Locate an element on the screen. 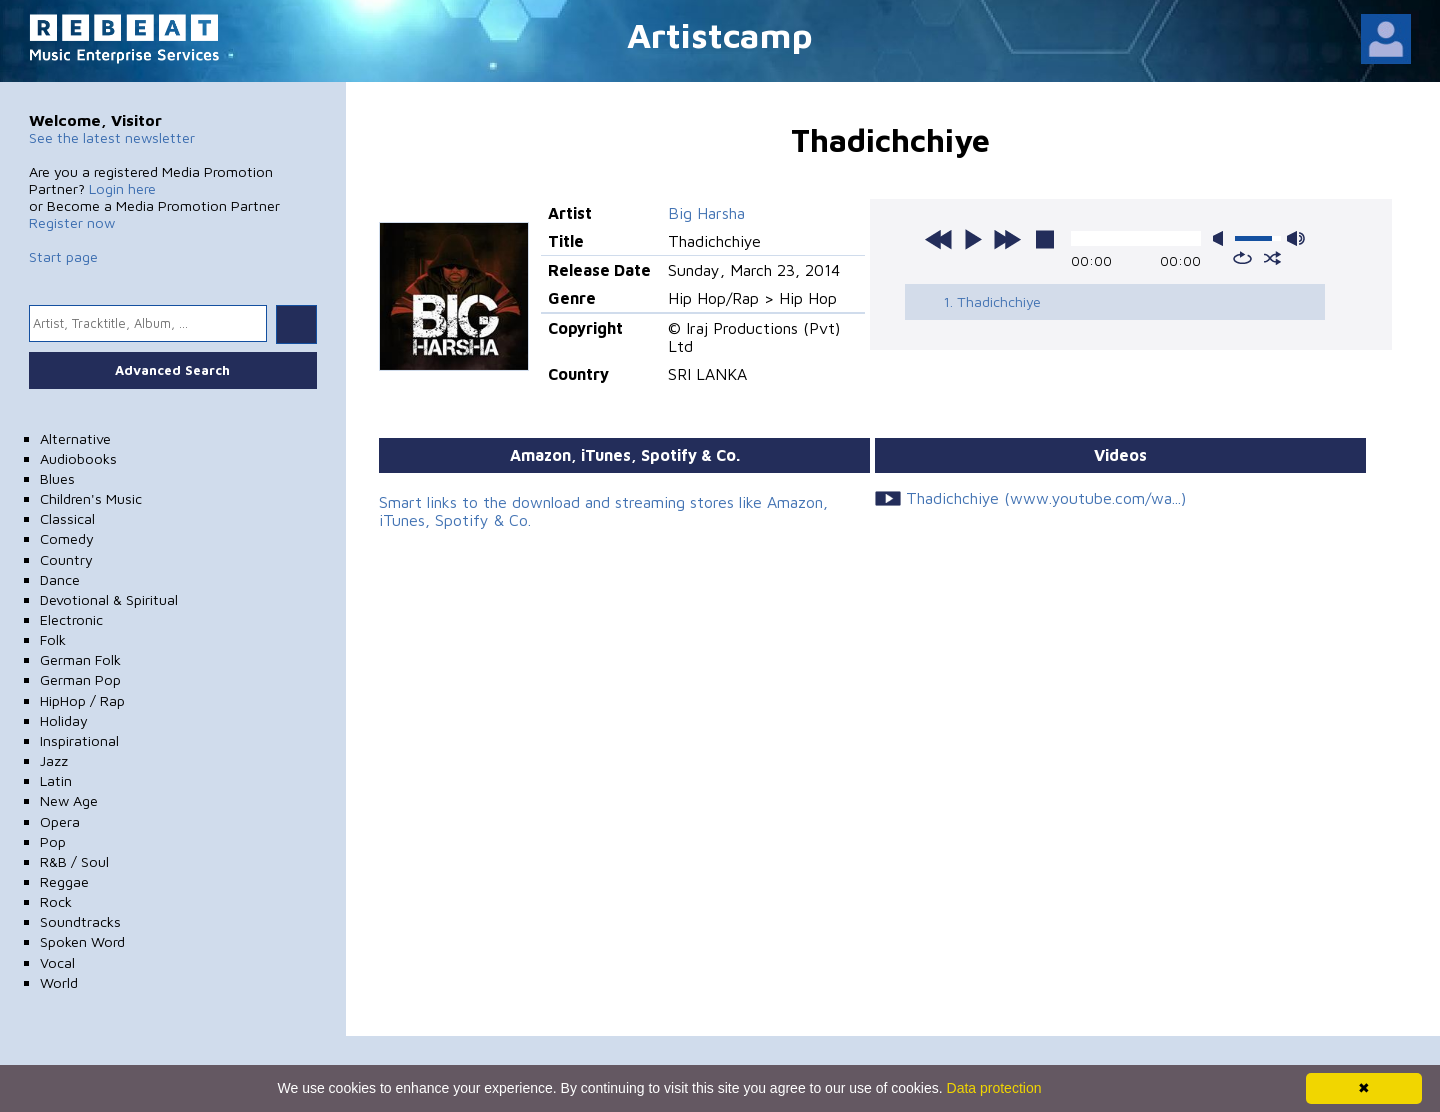 The image size is (1440, 1112). Dance is located at coordinates (60, 579).